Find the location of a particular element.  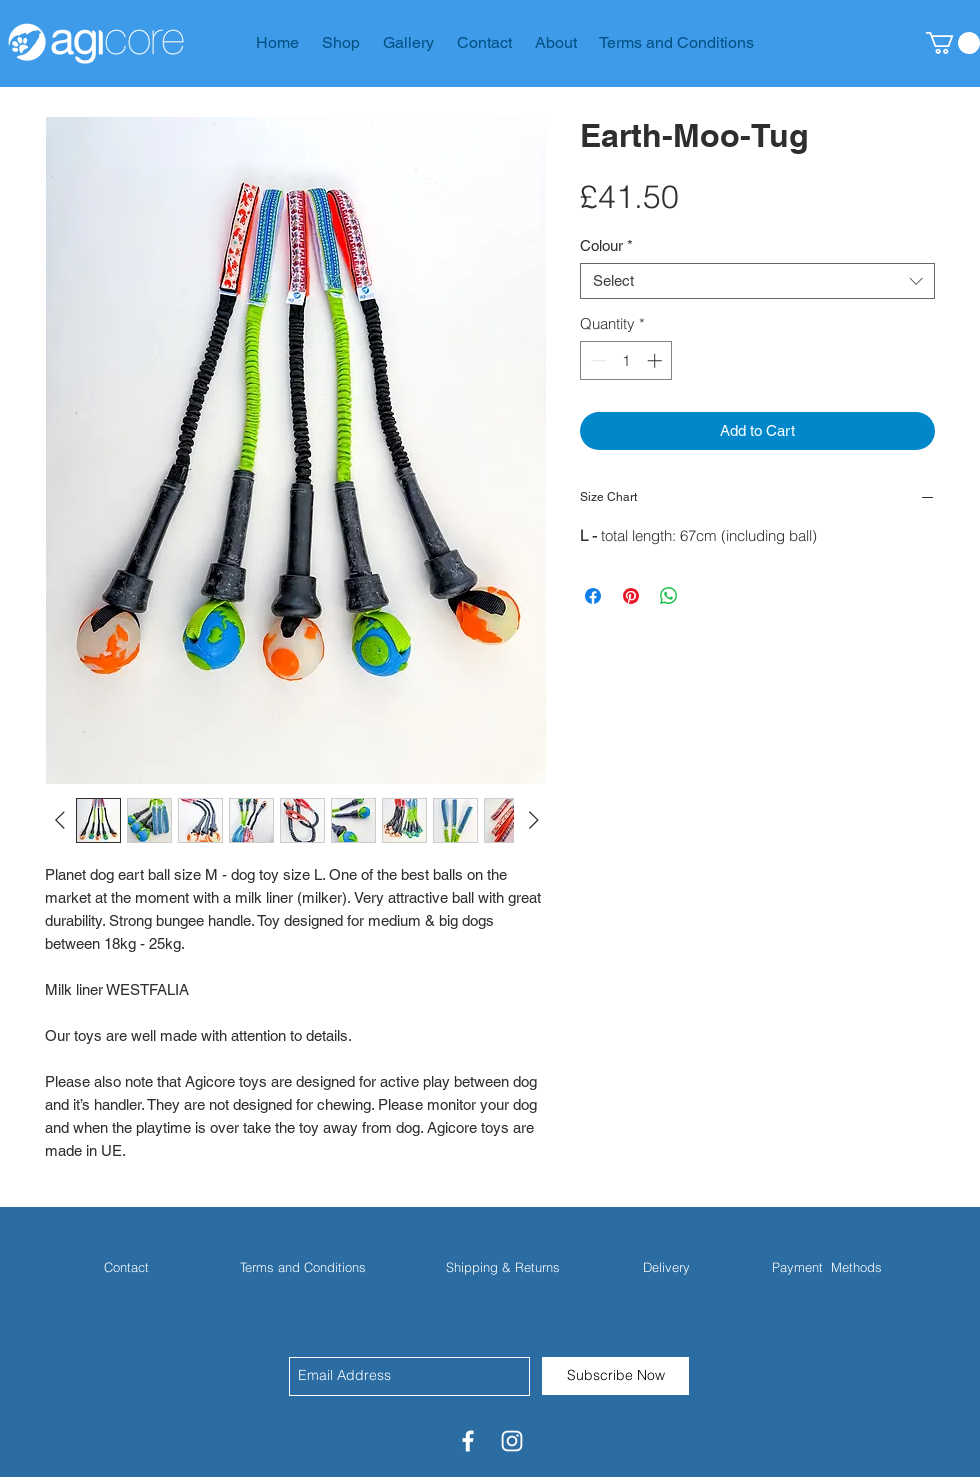

[Share on WhatsApp] is located at coordinates (669, 596).